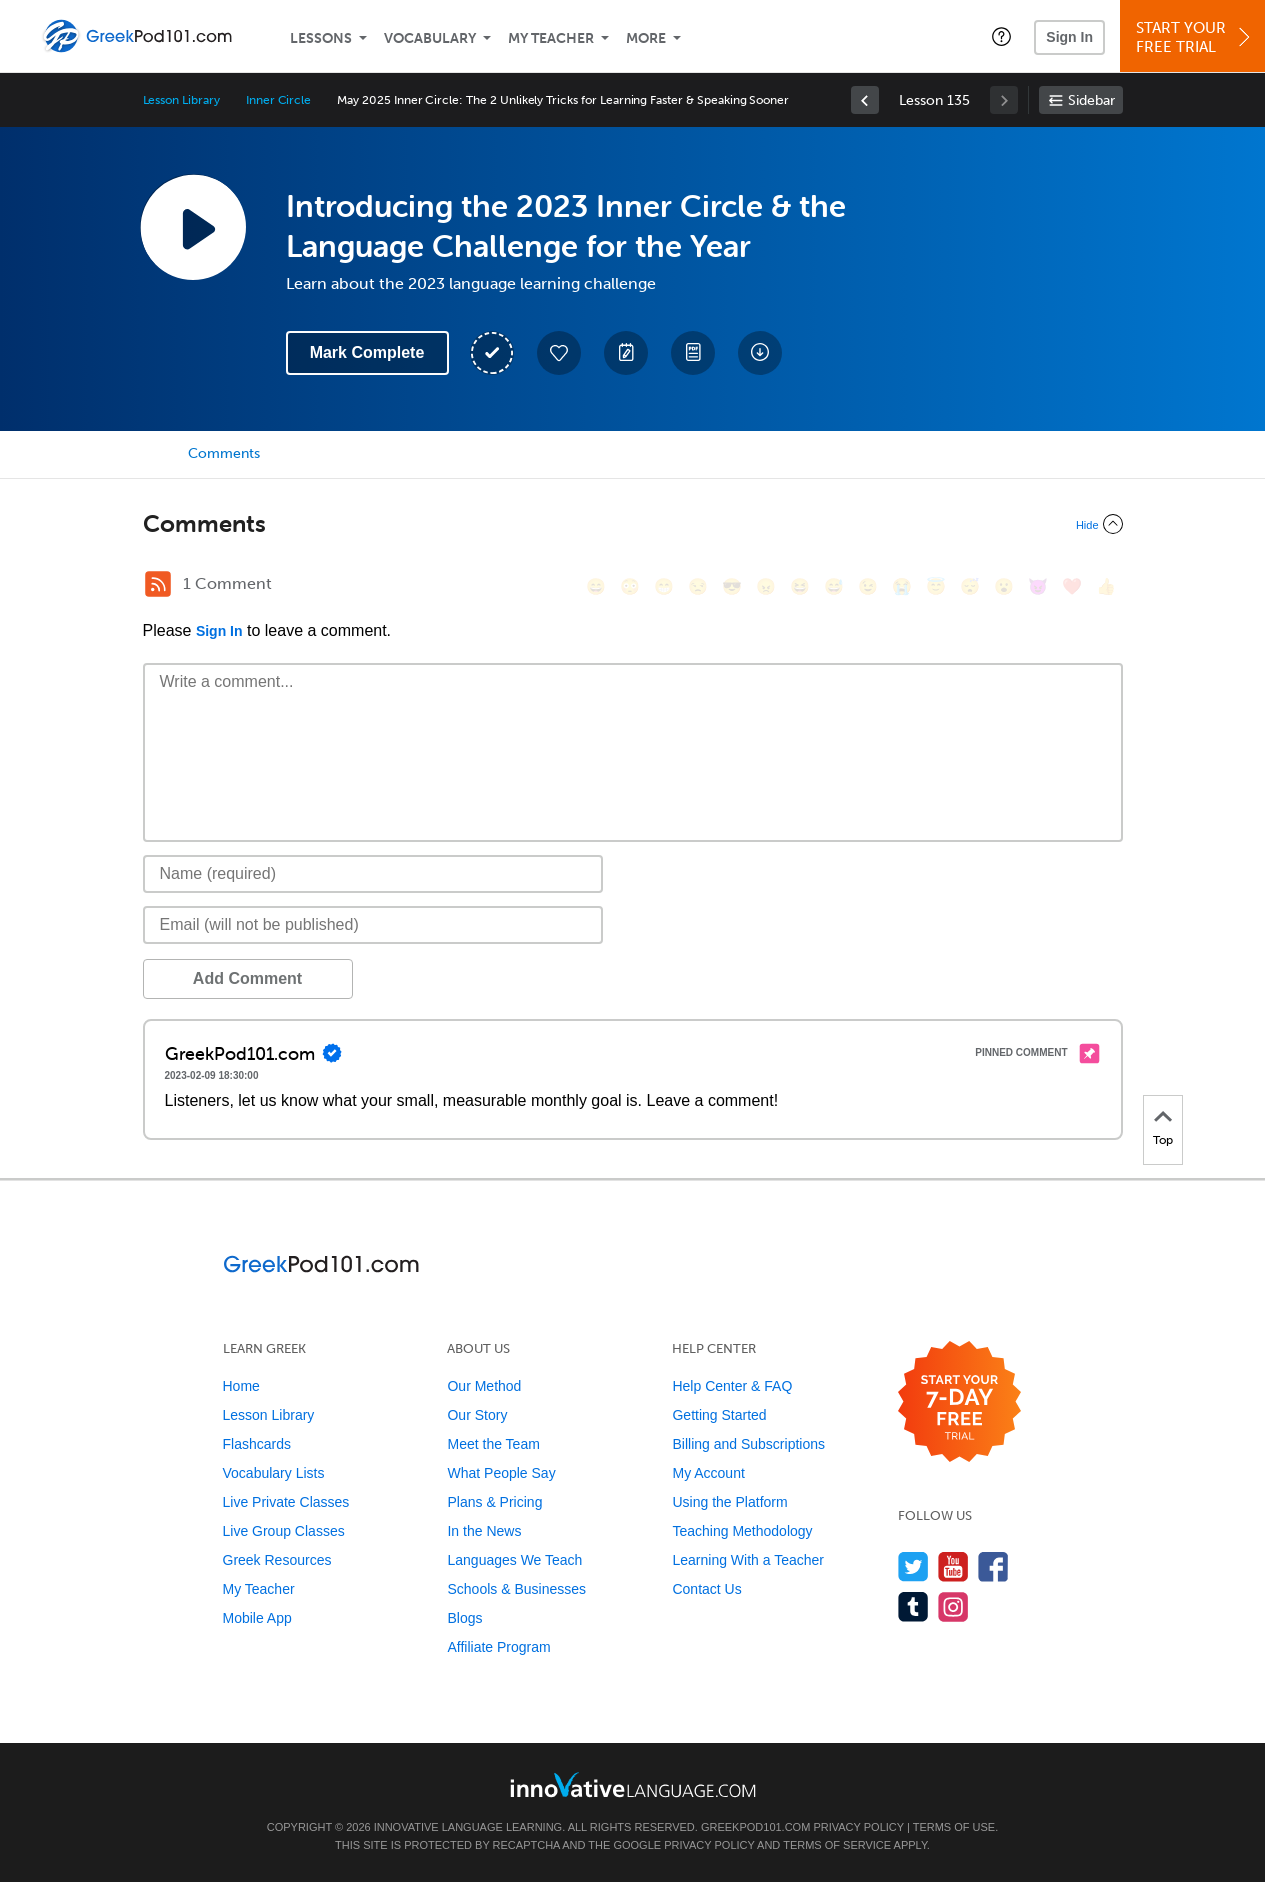 The width and height of the screenshot is (1265, 1882). I want to click on Learning With a Teacher, so click(748, 1560).